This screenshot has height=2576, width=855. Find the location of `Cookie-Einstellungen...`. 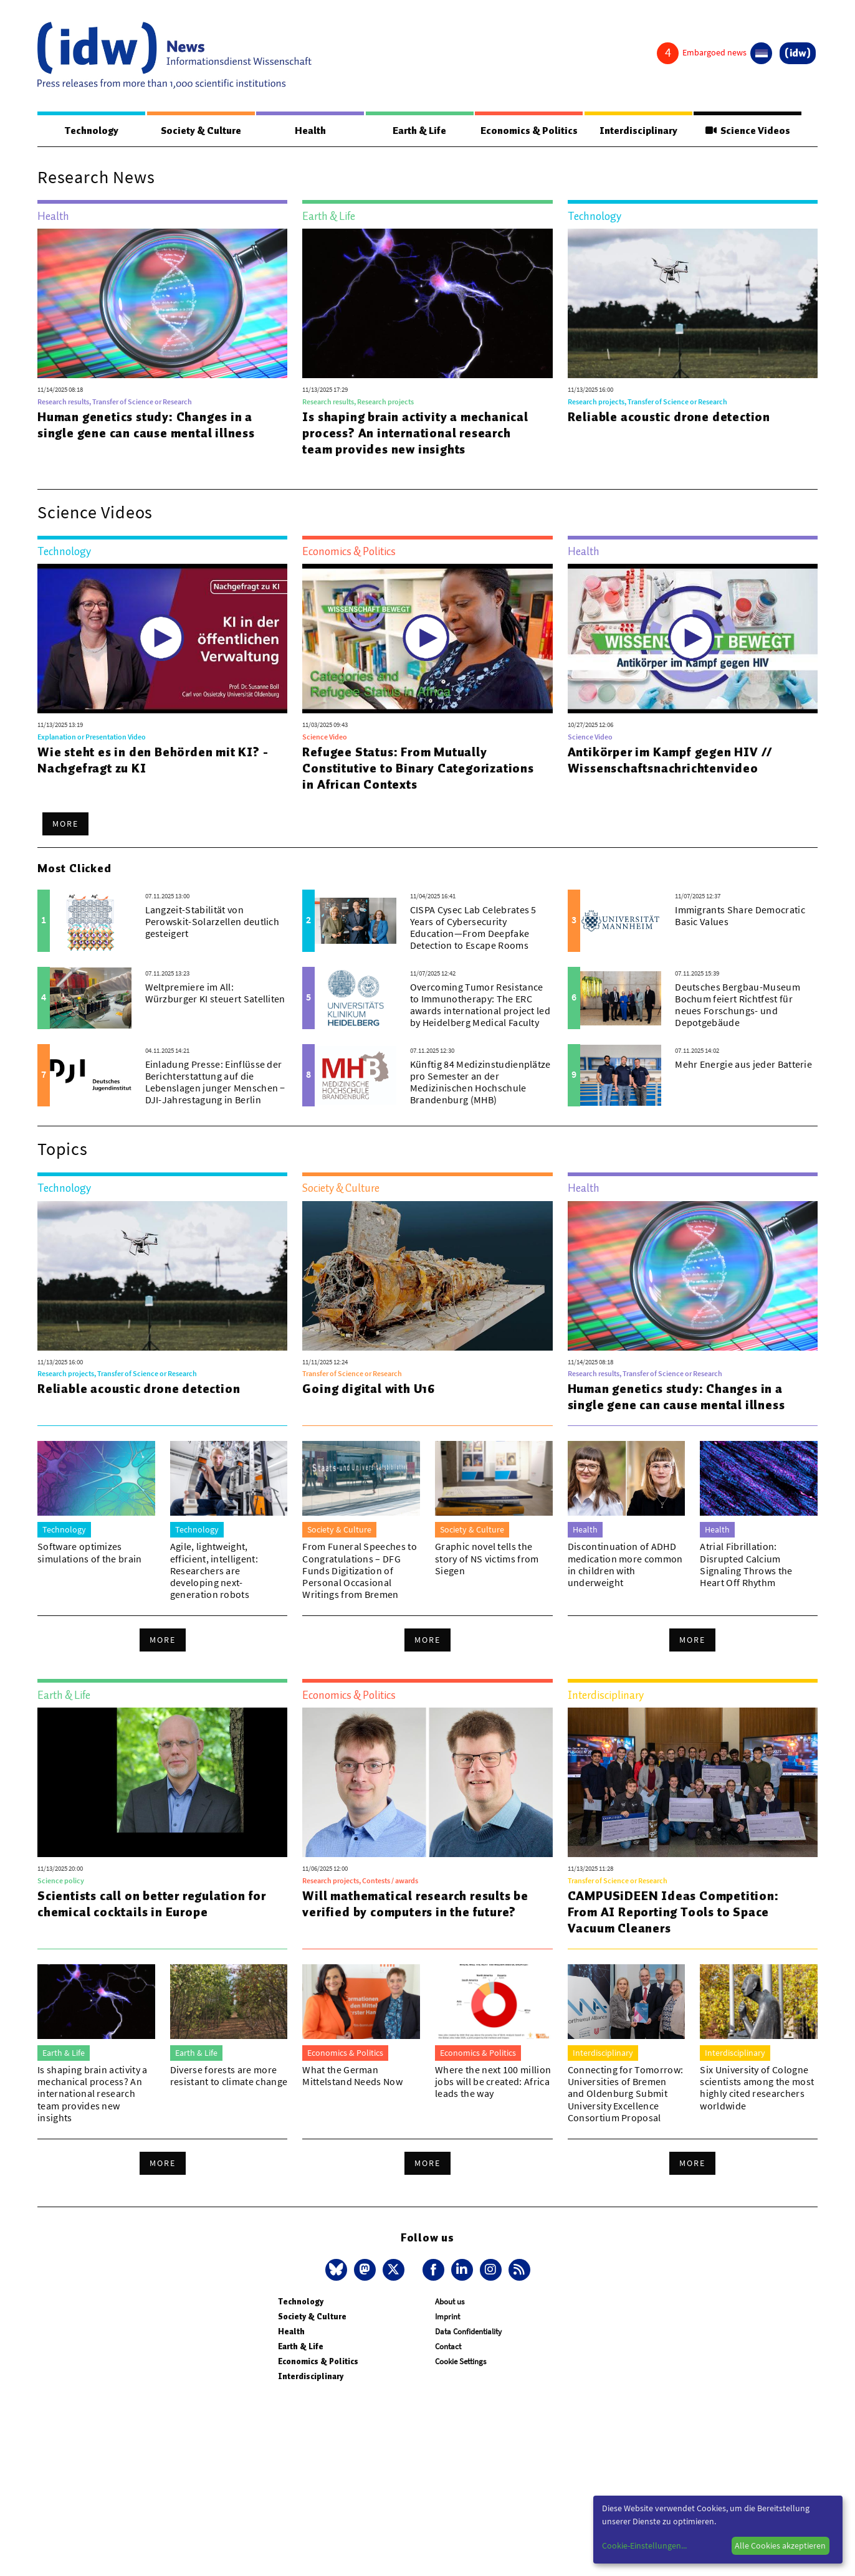

Cookie-Einstellungen... is located at coordinates (644, 2545).